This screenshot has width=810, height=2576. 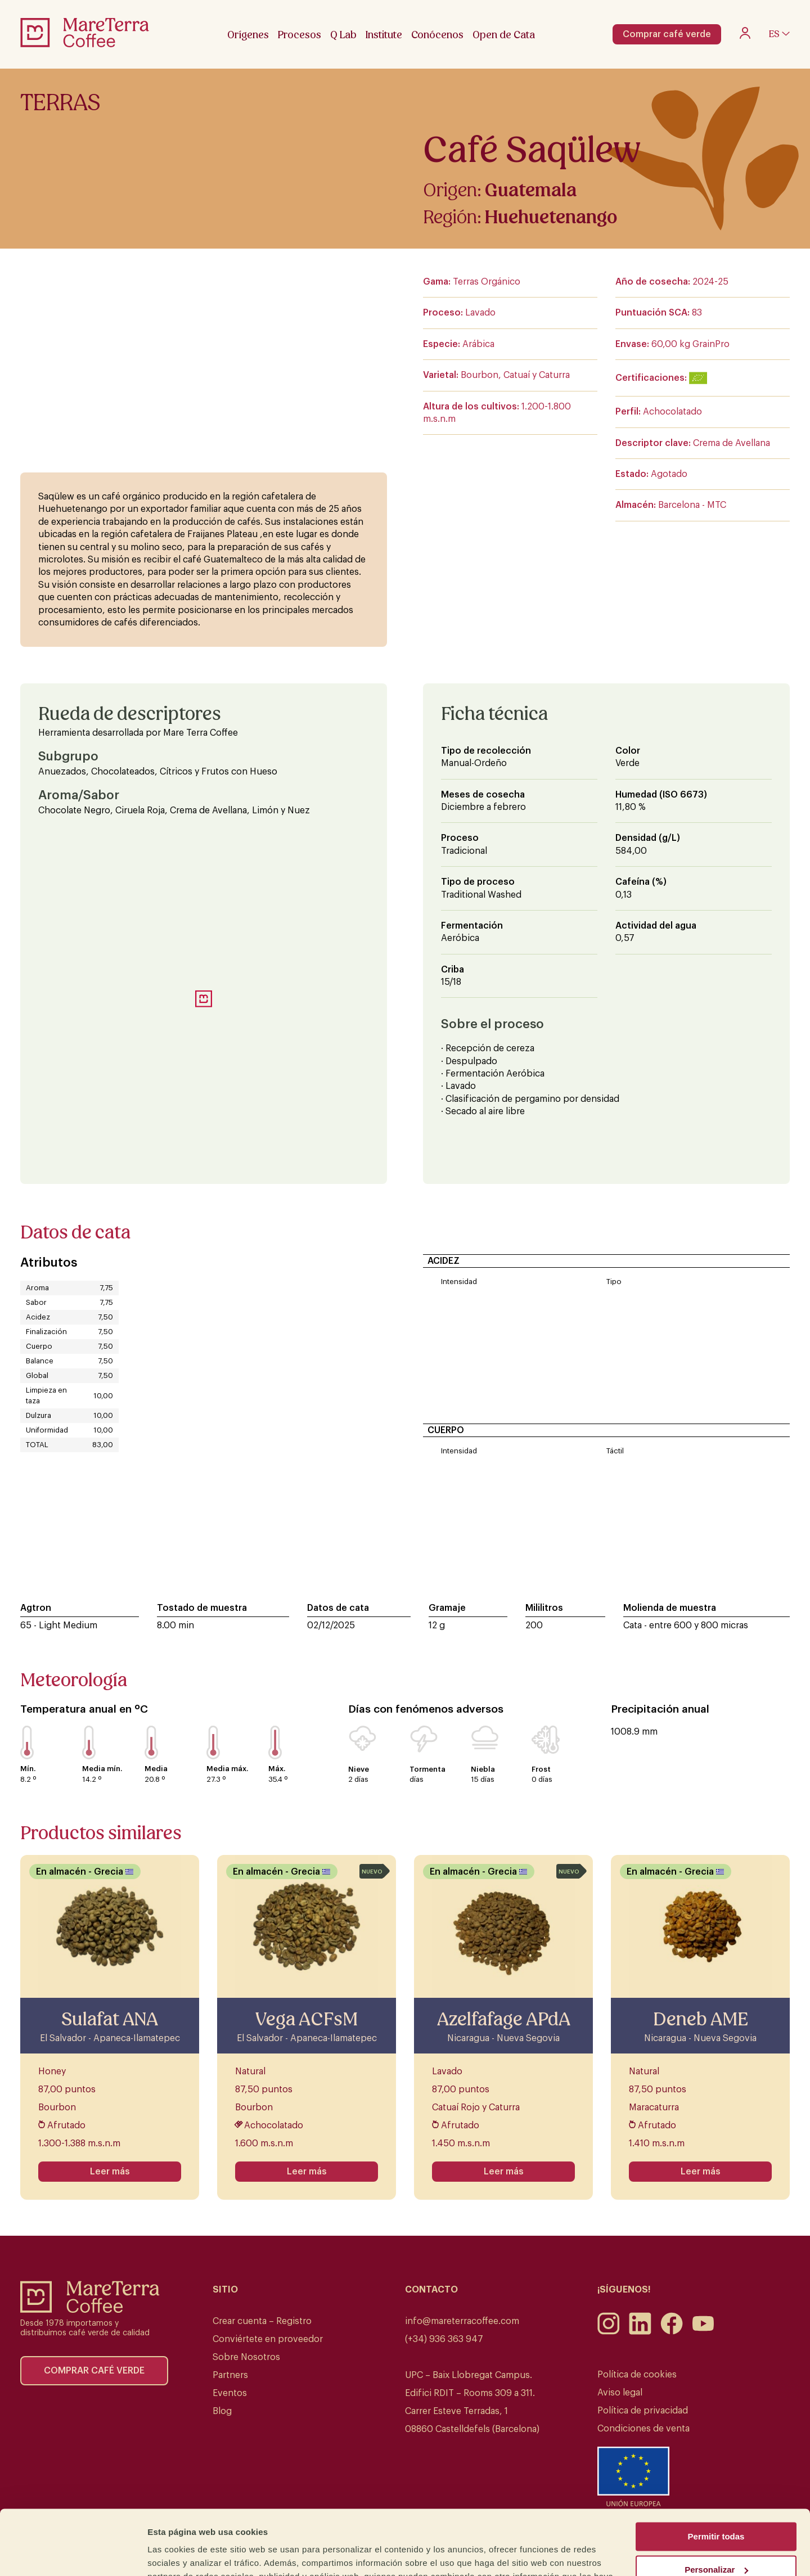 What do you see at coordinates (246, 2357) in the screenshot?
I see `Sobre Nosotros` at bounding box center [246, 2357].